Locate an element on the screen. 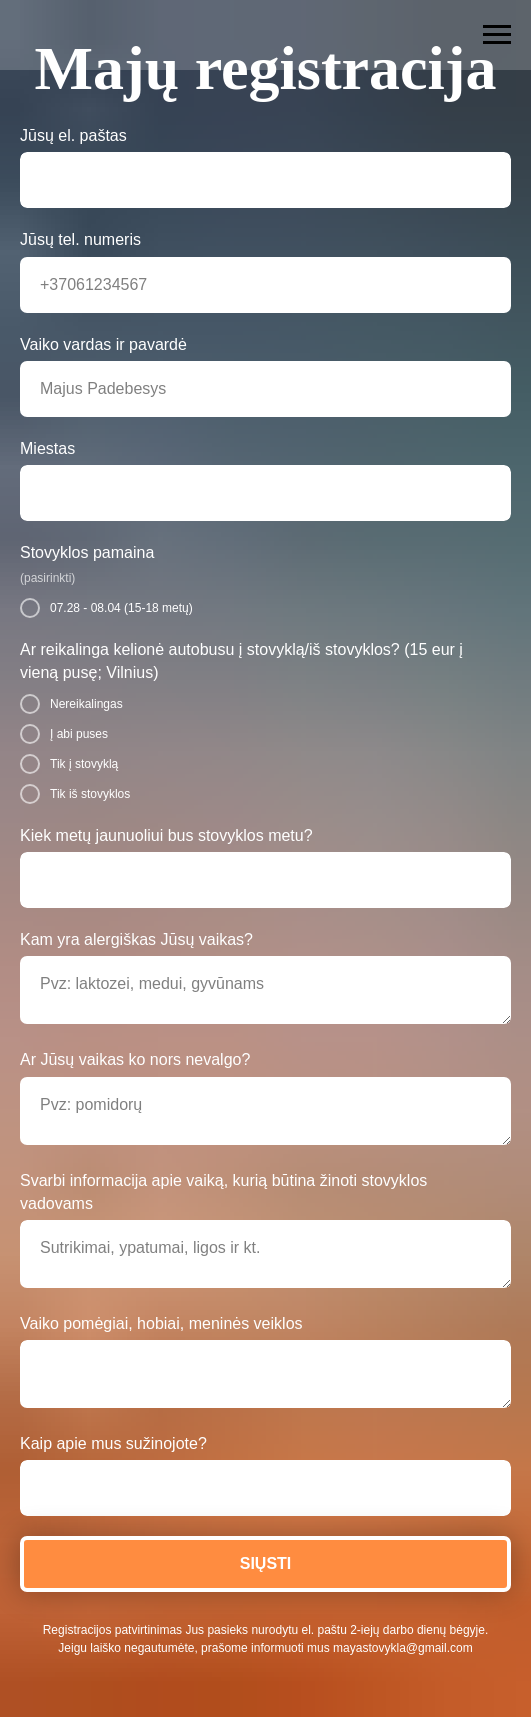 The height and width of the screenshot is (1717, 531). Svarbi informacija apie vaiką, kurią būtina žinoti stovyklos vadovams is located at coordinates (223, 1192).